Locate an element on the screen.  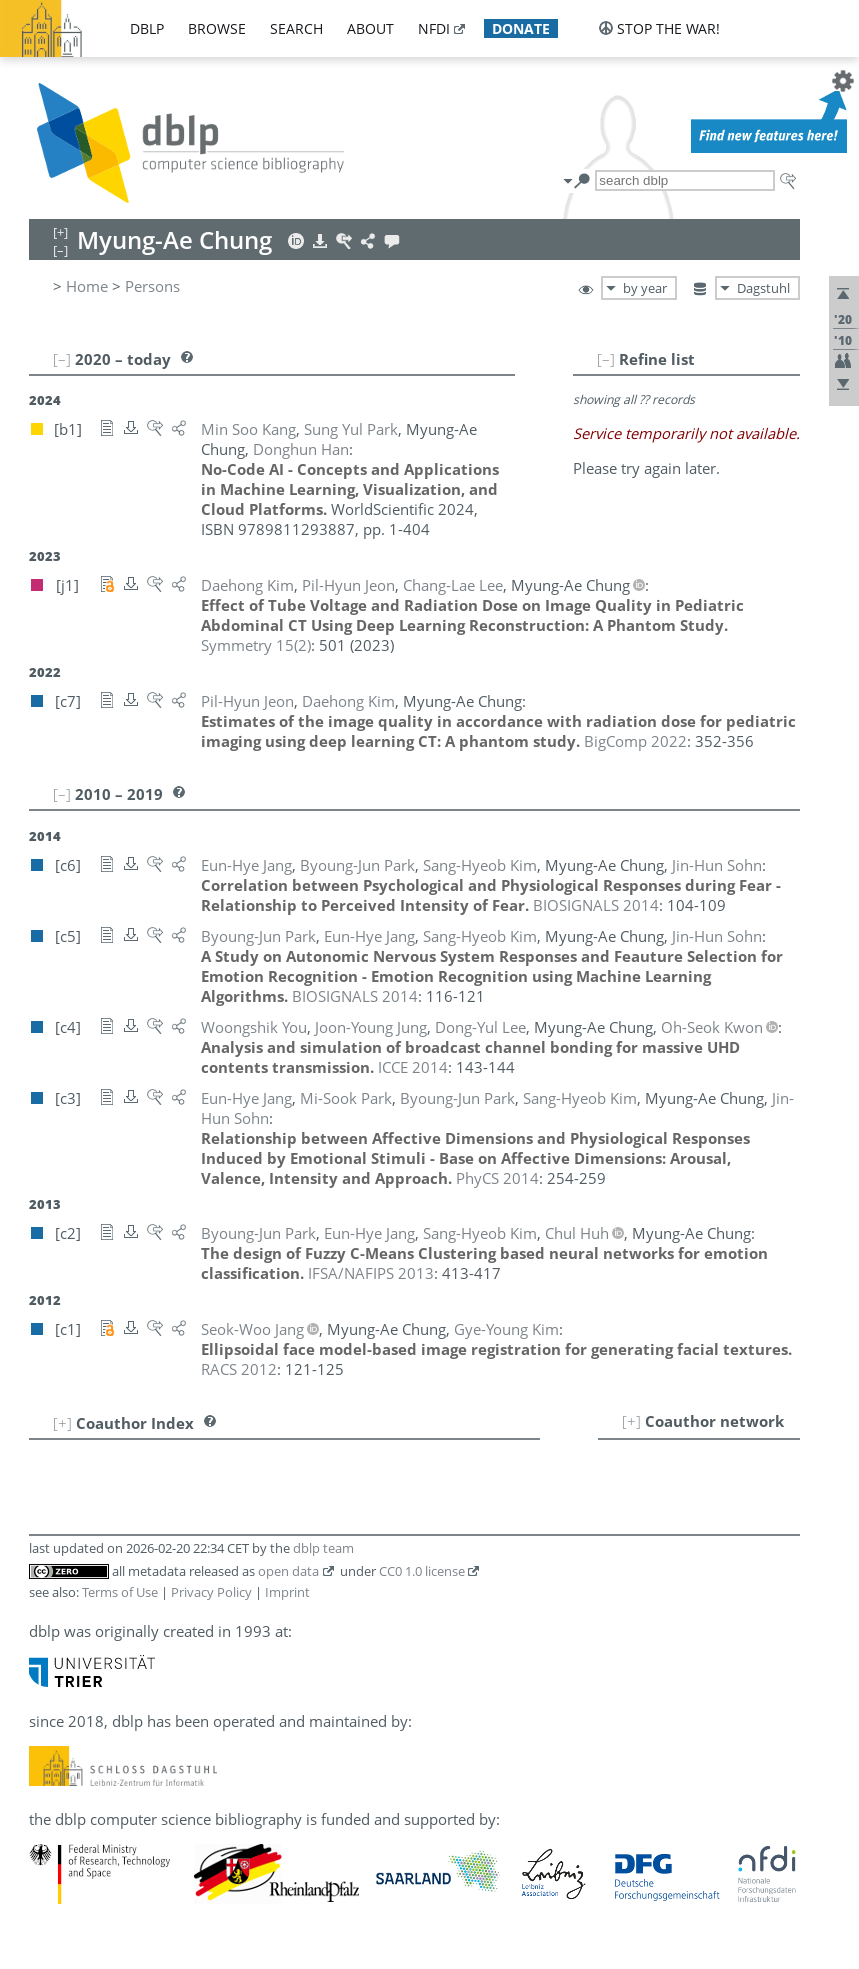
[–] is located at coordinates (606, 359).